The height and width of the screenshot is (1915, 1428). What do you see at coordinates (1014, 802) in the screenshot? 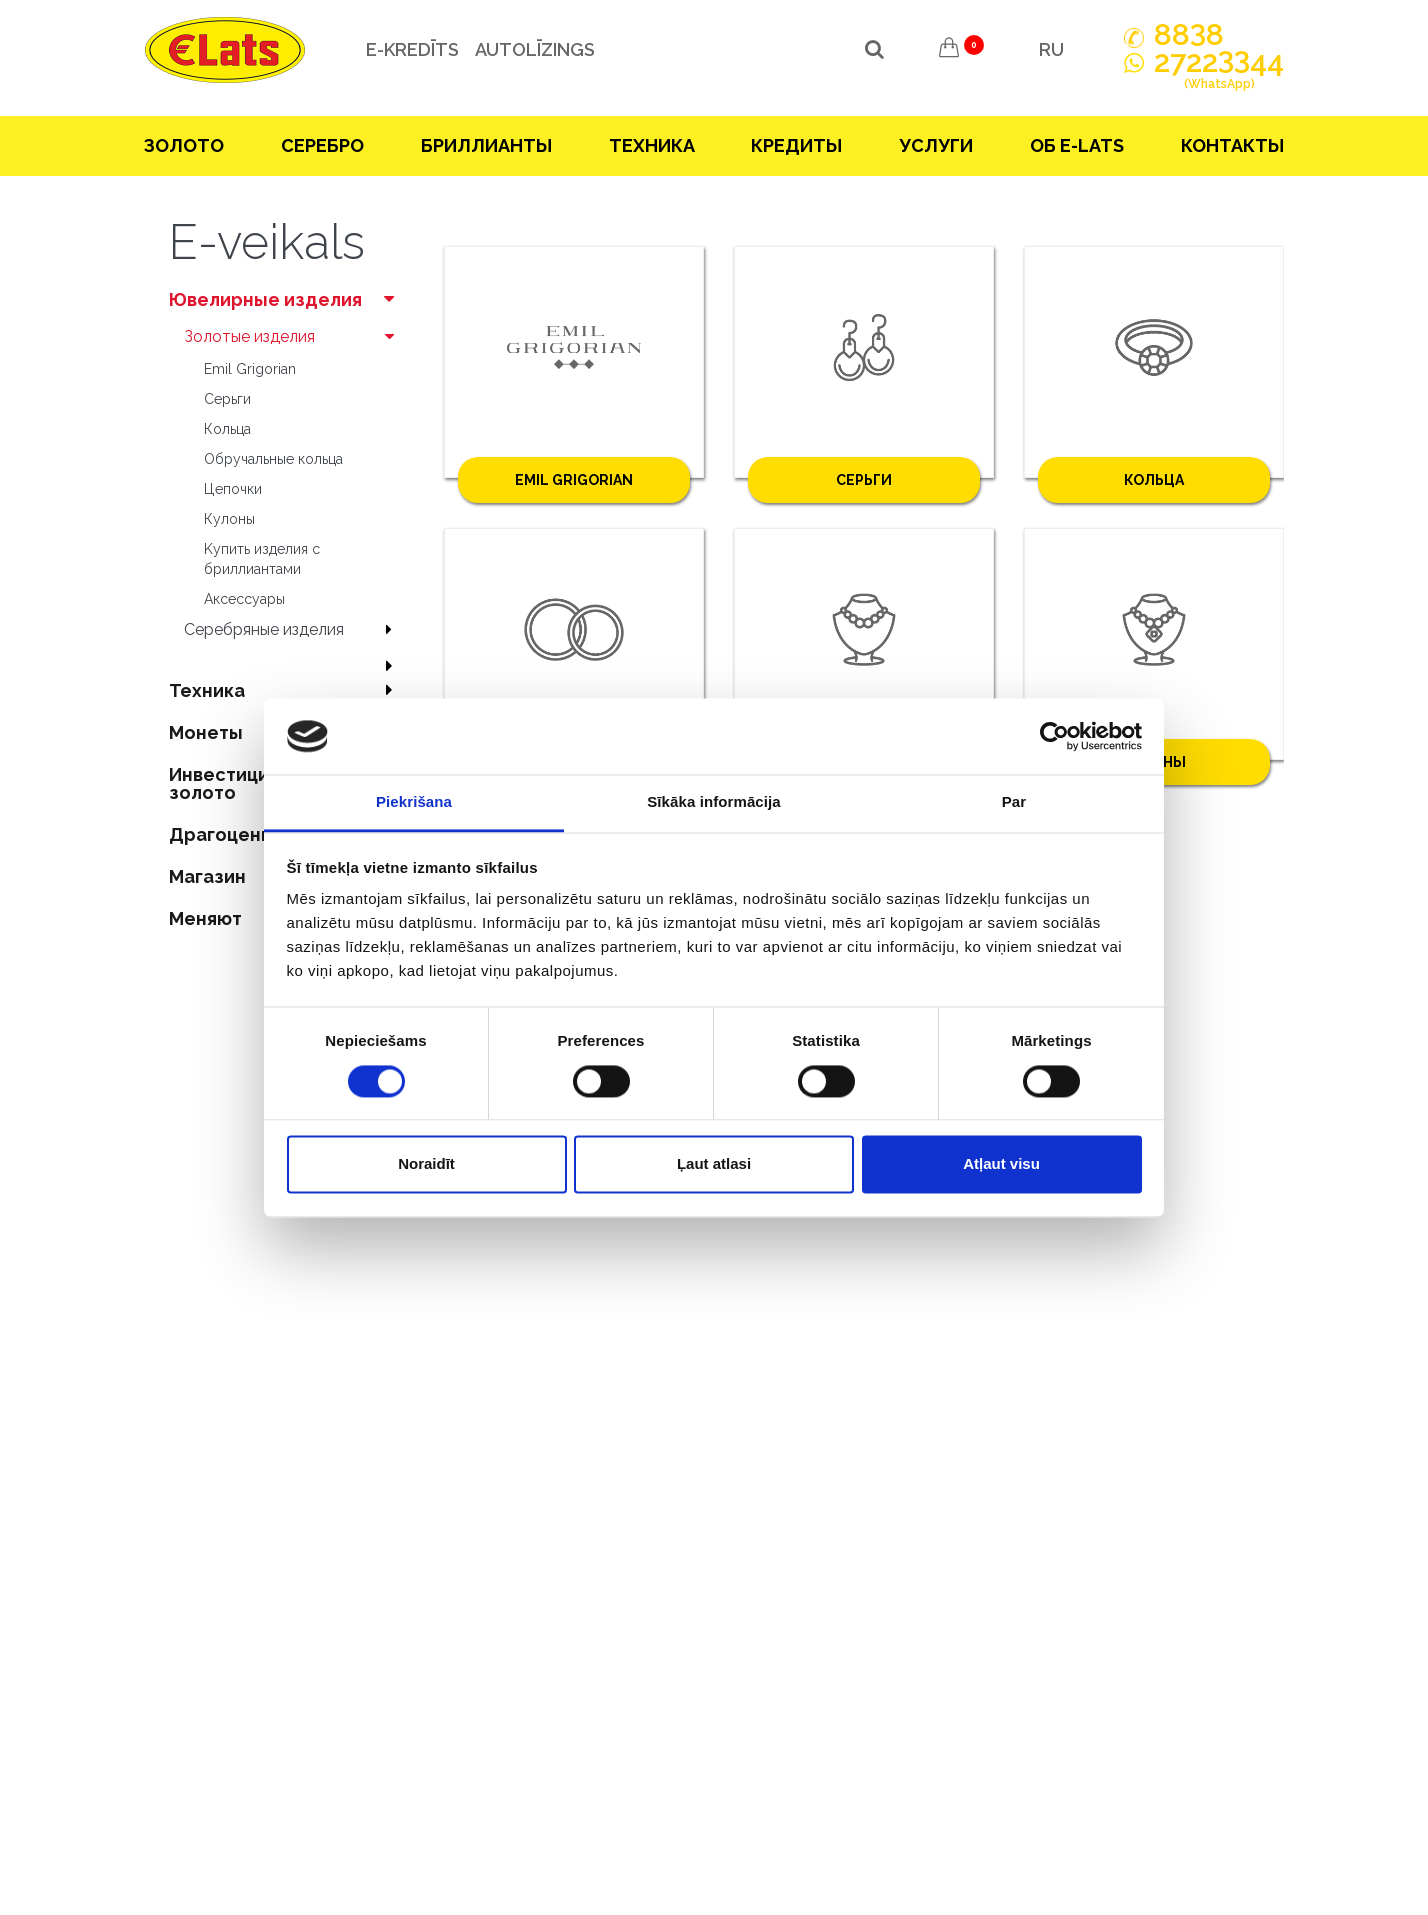
I see `Par [tab]` at bounding box center [1014, 802].